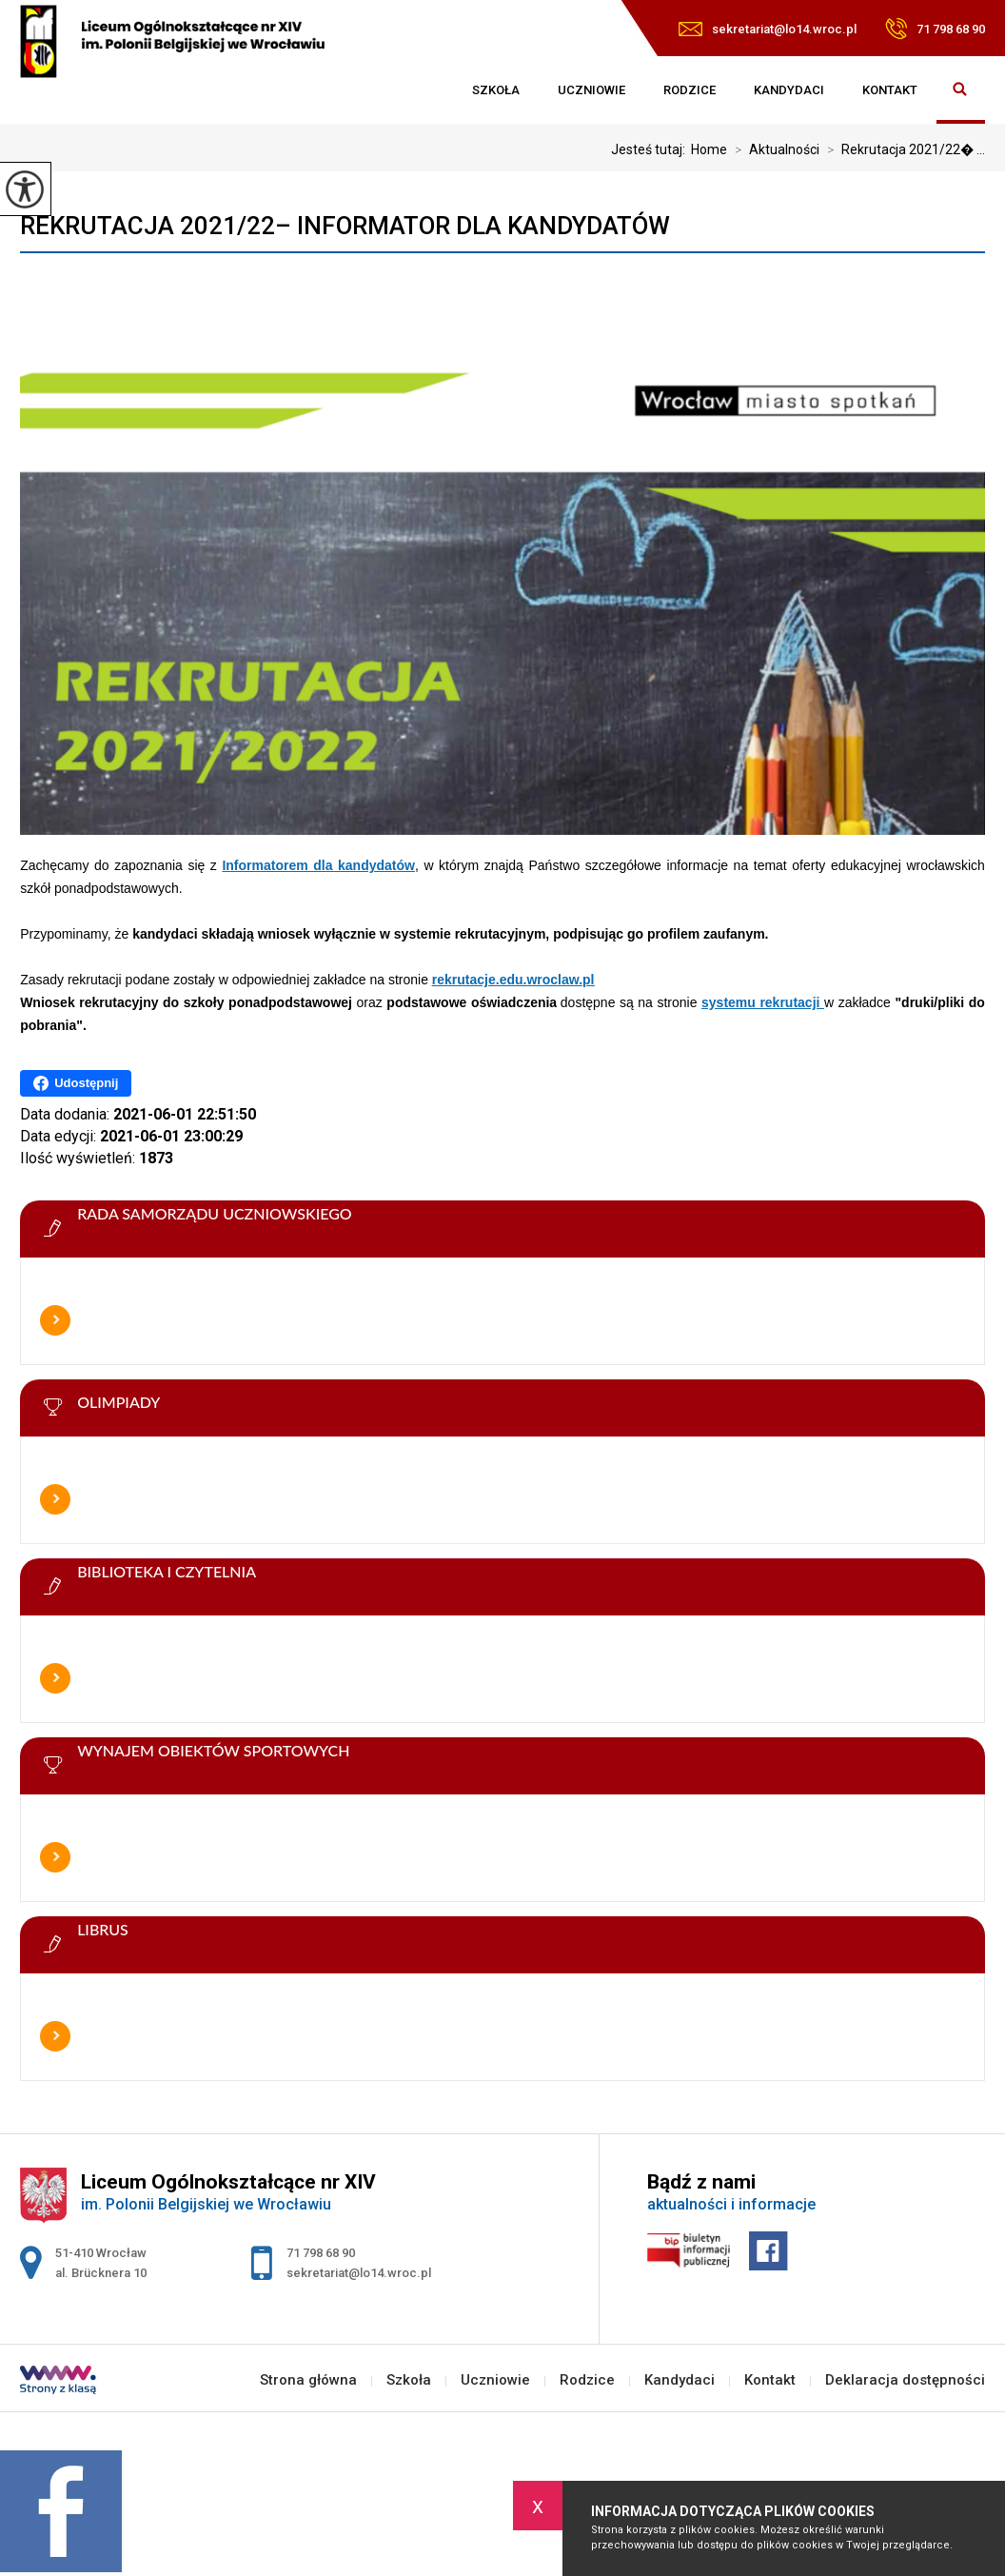 The height and width of the screenshot is (2576, 1005). I want to click on Kandydaci, so click(789, 90).